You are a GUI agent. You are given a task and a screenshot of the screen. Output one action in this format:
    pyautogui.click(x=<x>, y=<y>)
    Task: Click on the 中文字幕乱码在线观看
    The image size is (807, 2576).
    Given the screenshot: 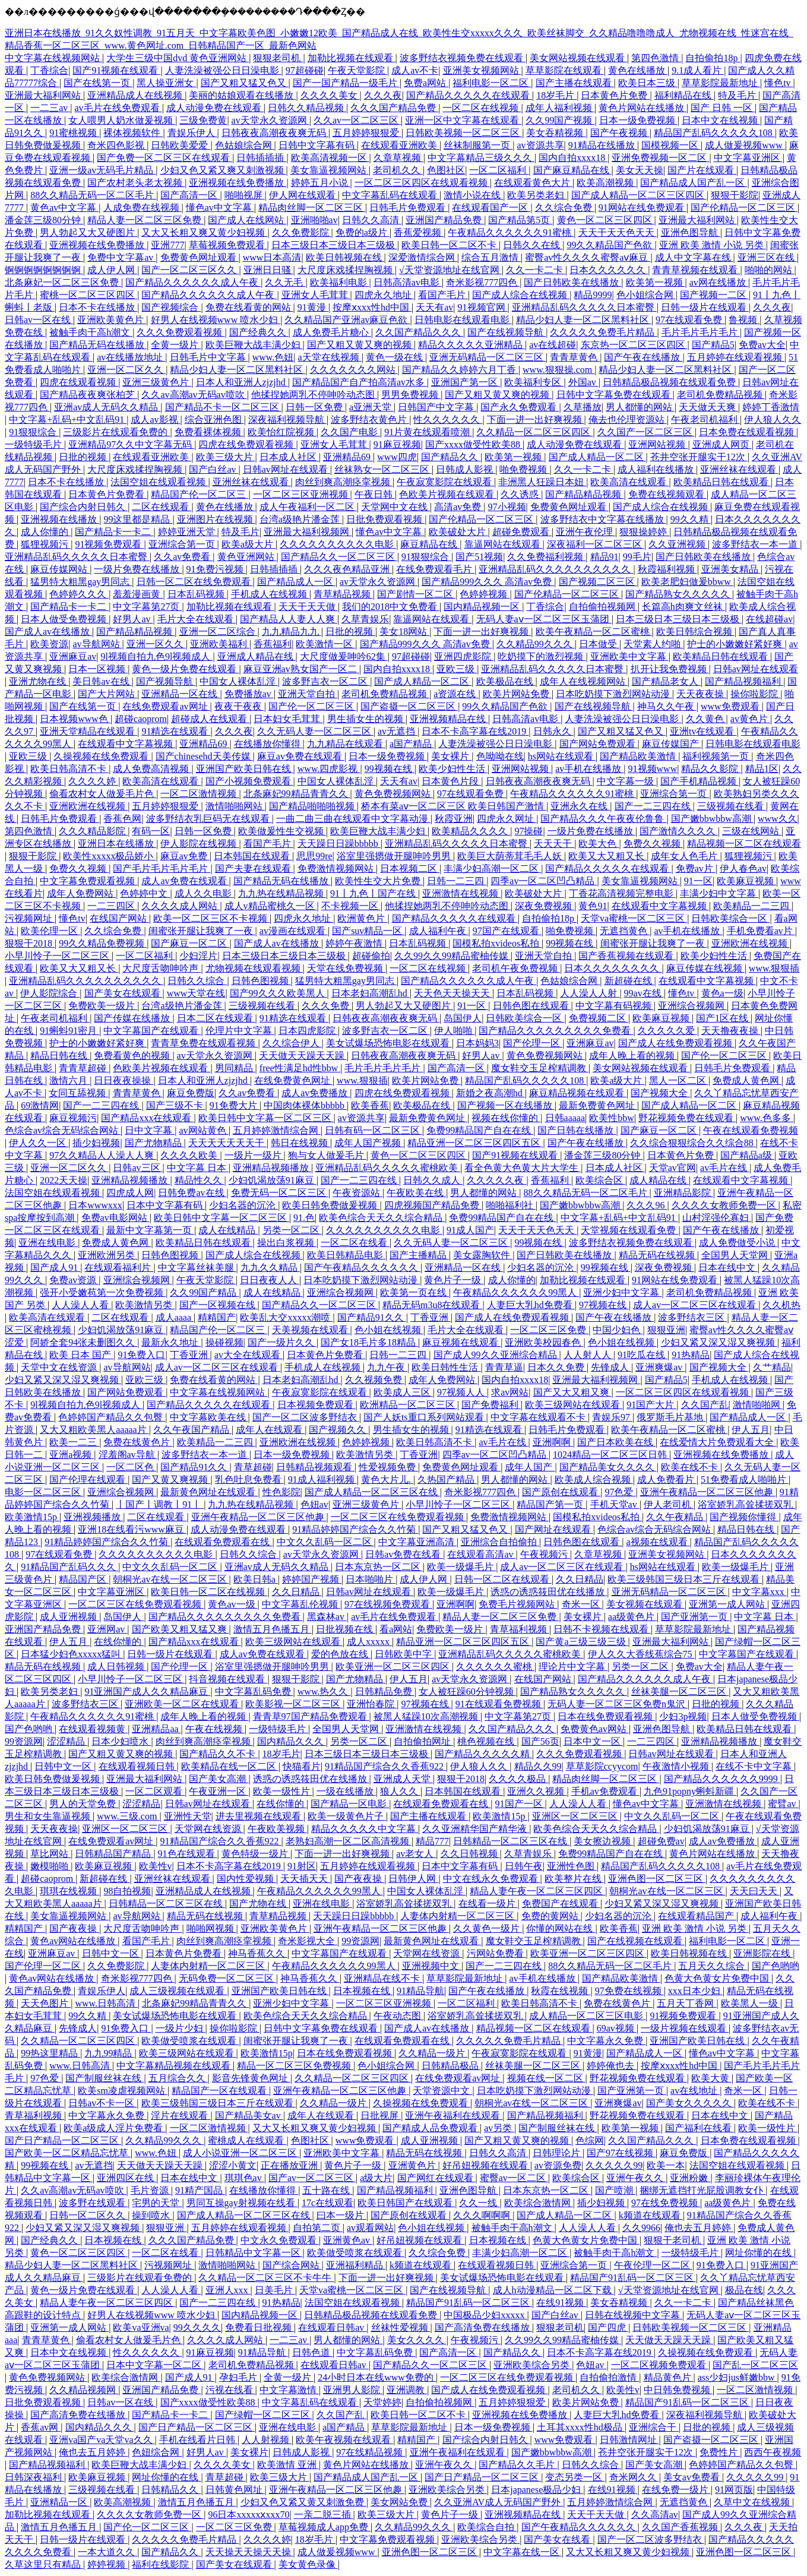 What is the action you would take?
    pyautogui.click(x=390, y=195)
    